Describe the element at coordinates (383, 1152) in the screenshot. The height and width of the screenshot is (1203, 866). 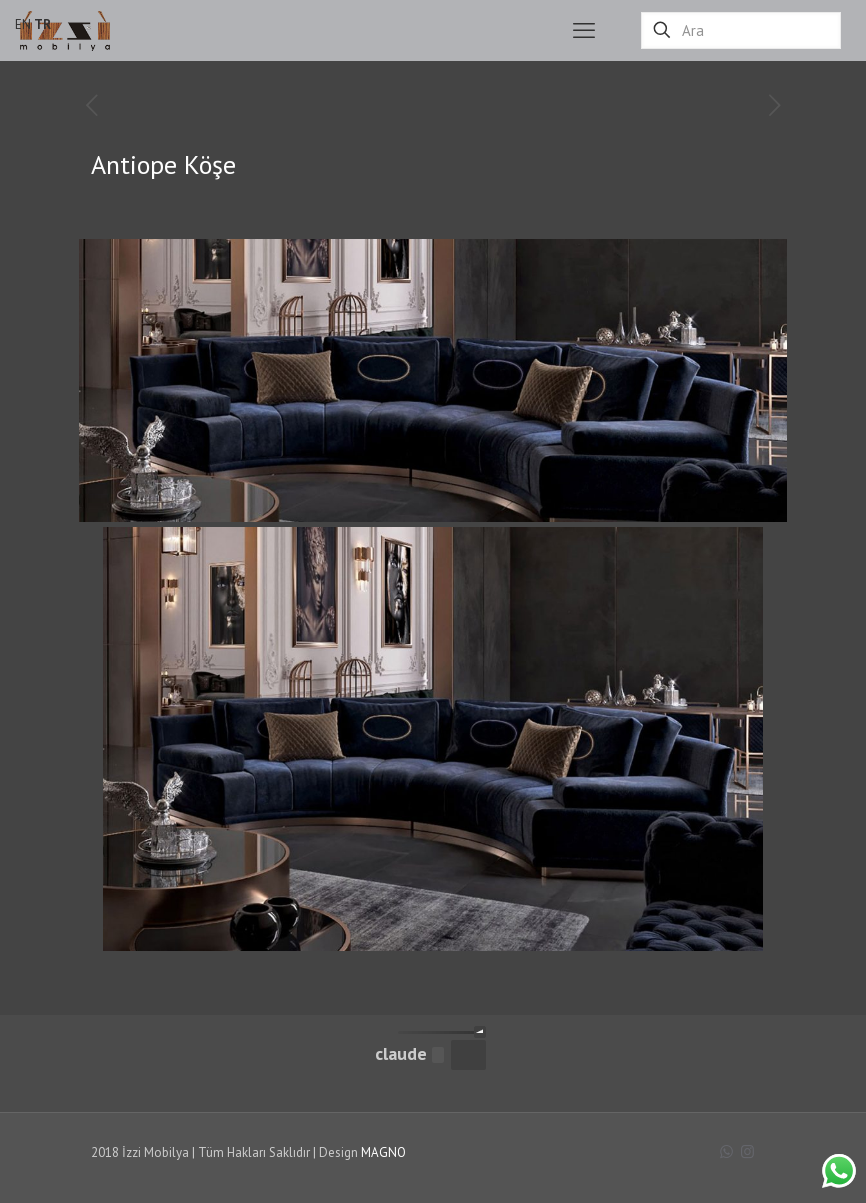
I see `MAGNO` at that location.